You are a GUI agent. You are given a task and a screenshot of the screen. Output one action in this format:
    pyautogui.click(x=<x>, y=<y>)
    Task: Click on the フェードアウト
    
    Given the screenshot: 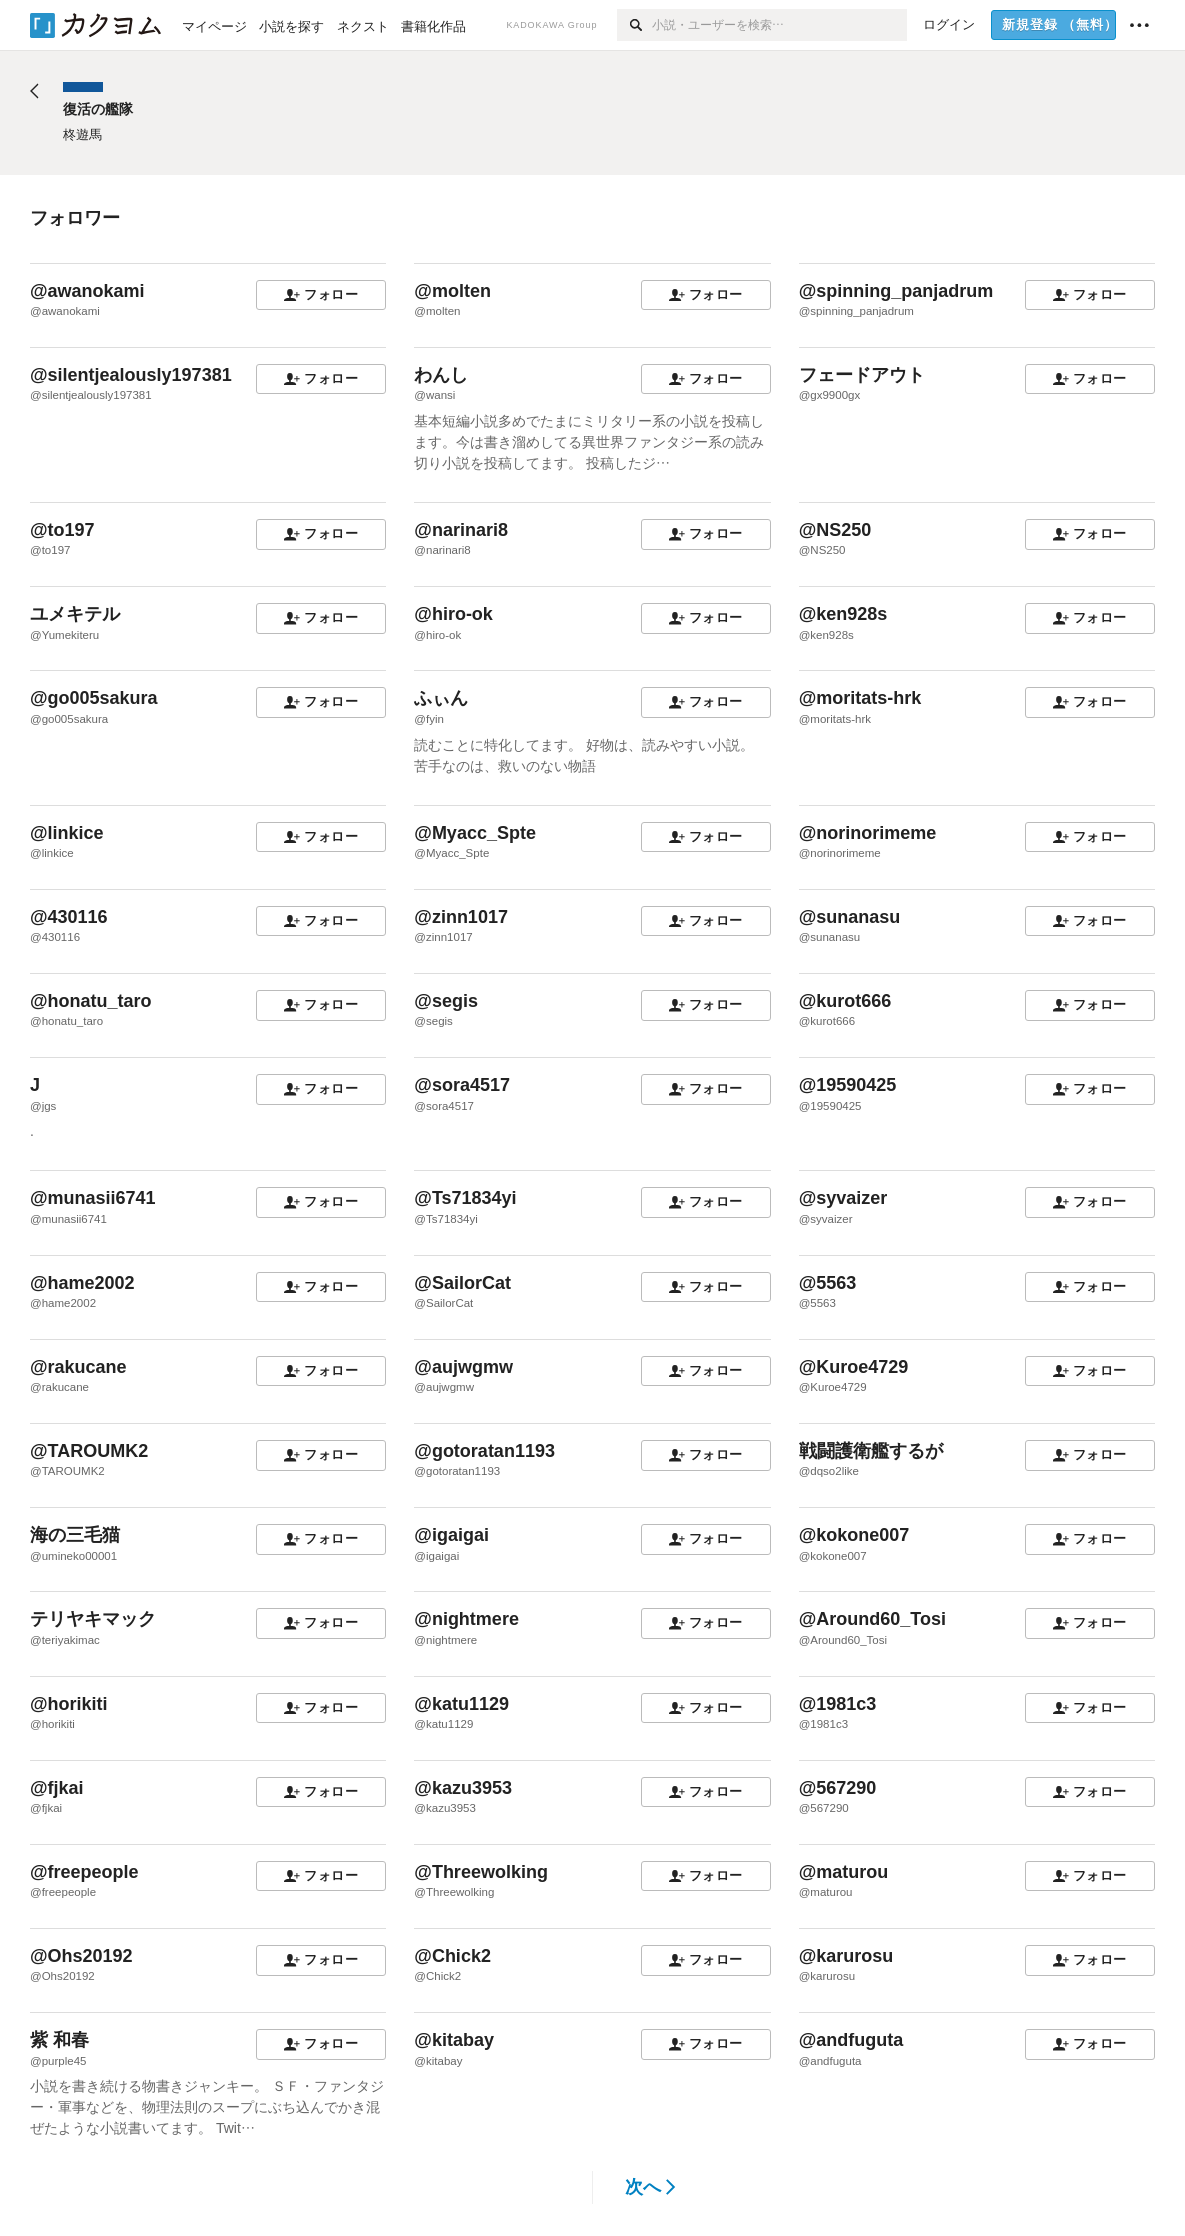 What is the action you would take?
    pyautogui.click(x=862, y=375)
    